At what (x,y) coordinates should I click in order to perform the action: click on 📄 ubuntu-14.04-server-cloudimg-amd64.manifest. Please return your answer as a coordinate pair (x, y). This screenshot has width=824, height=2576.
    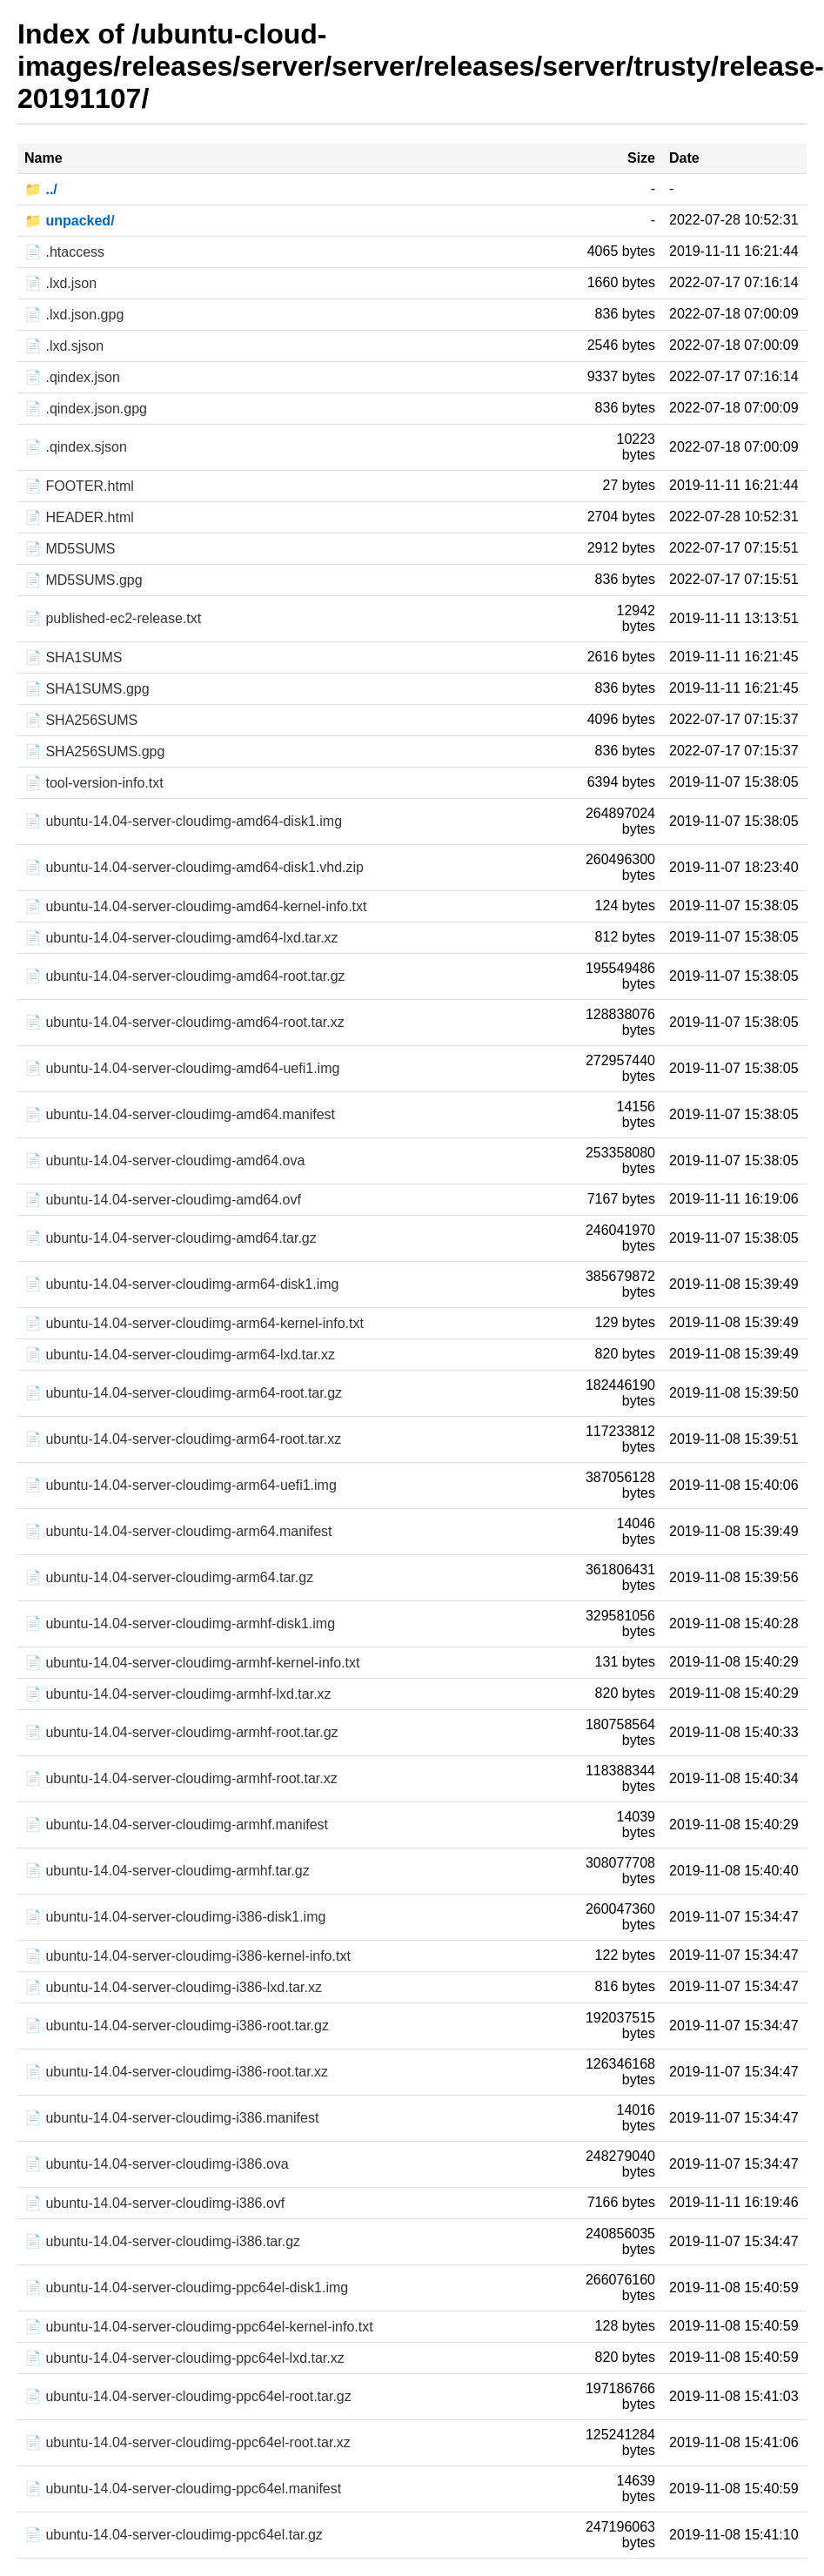
    Looking at the image, I should click on (179, 1114).